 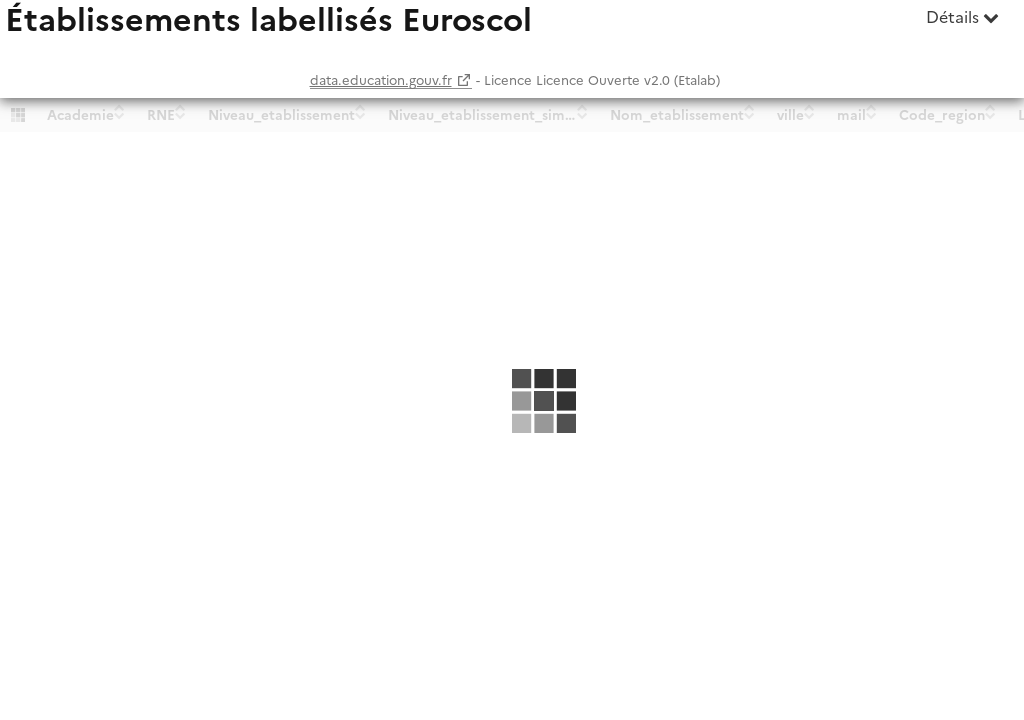 What do you see at coordinates (749, 115) in the screenshot?
I see `[Sort column Nom_etablissement in descending order]` at bounding box center [749, 115].